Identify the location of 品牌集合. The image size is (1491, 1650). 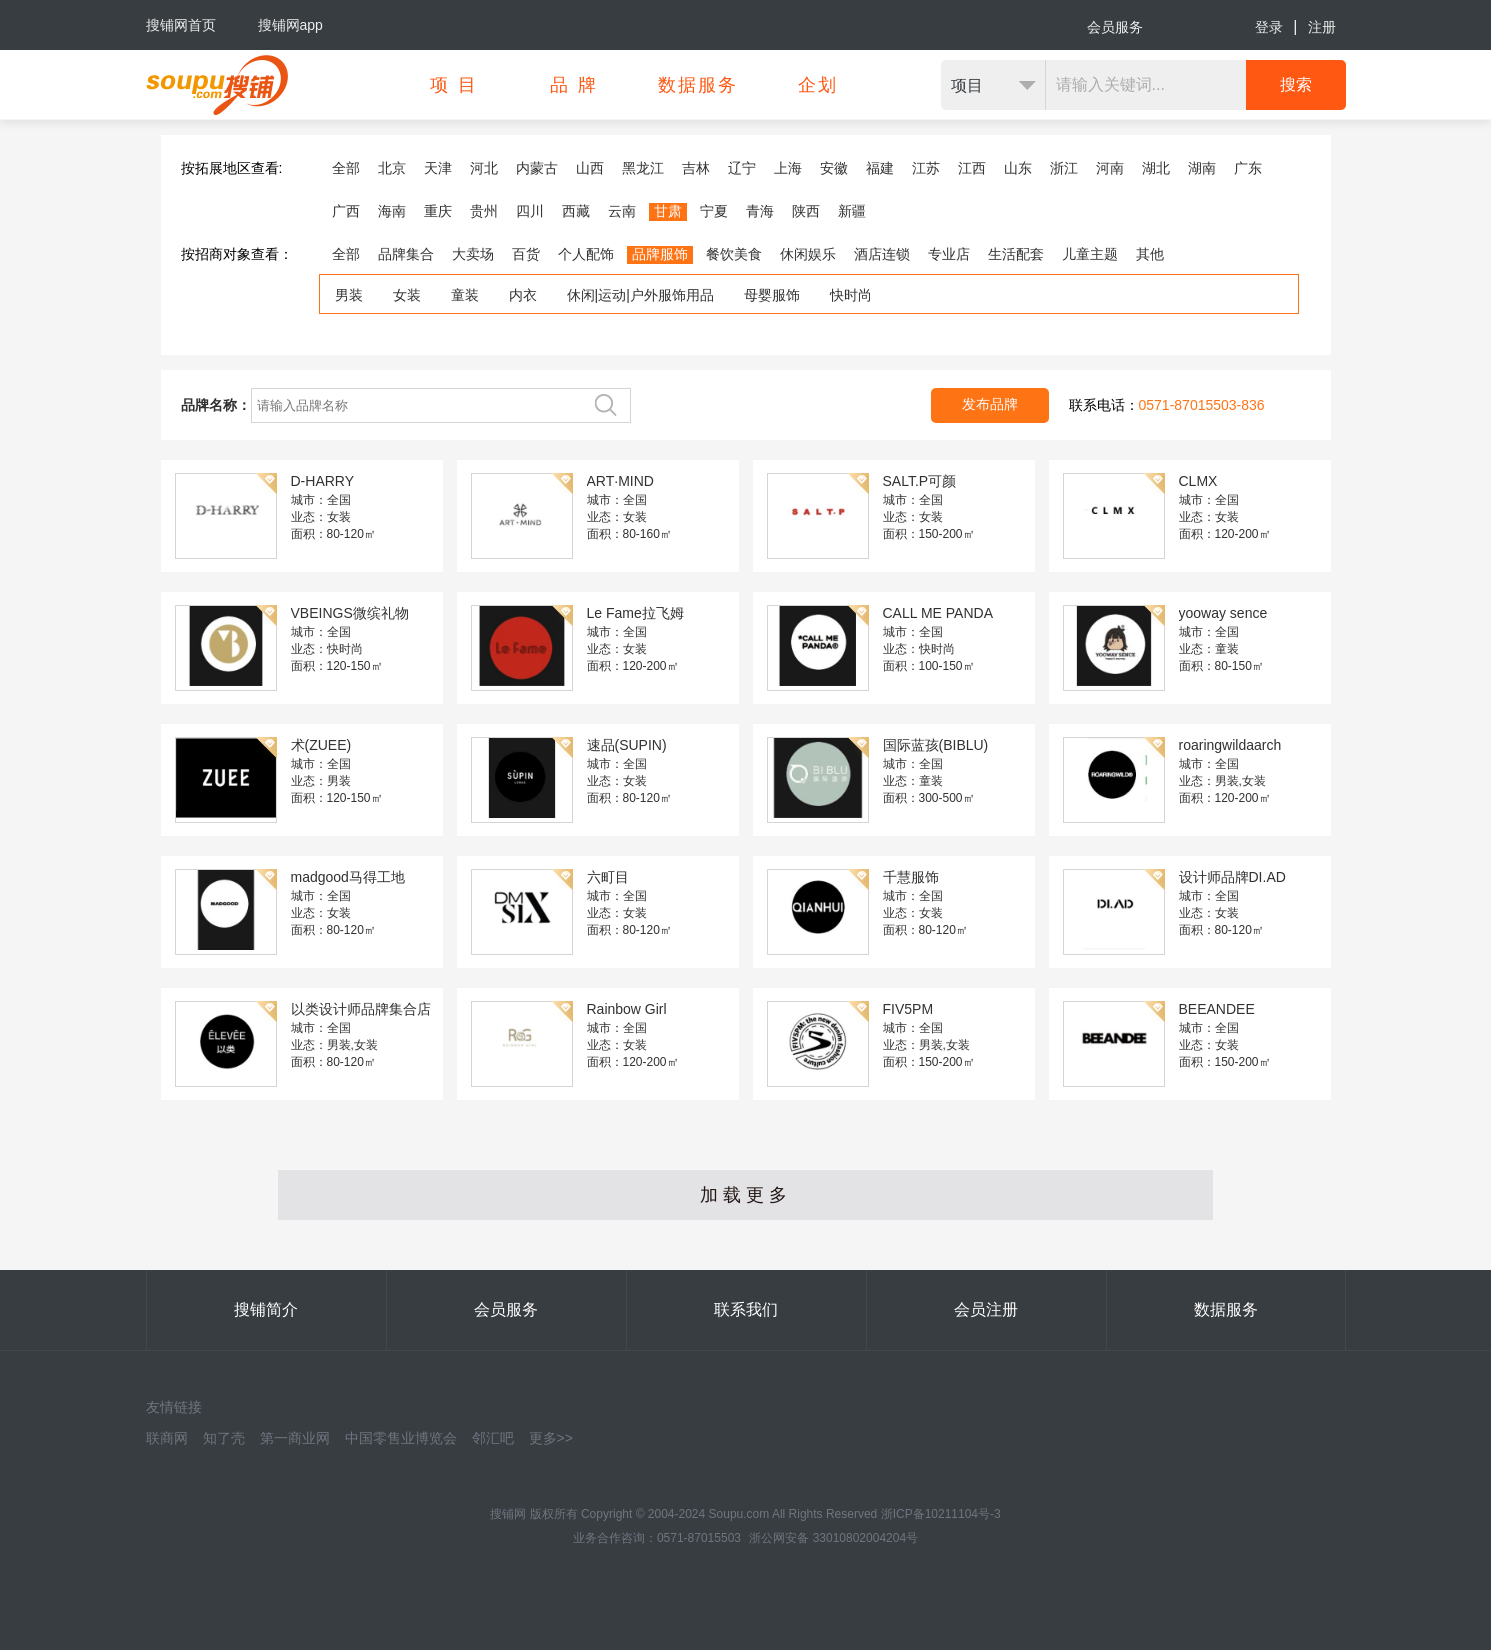
(406, 254).